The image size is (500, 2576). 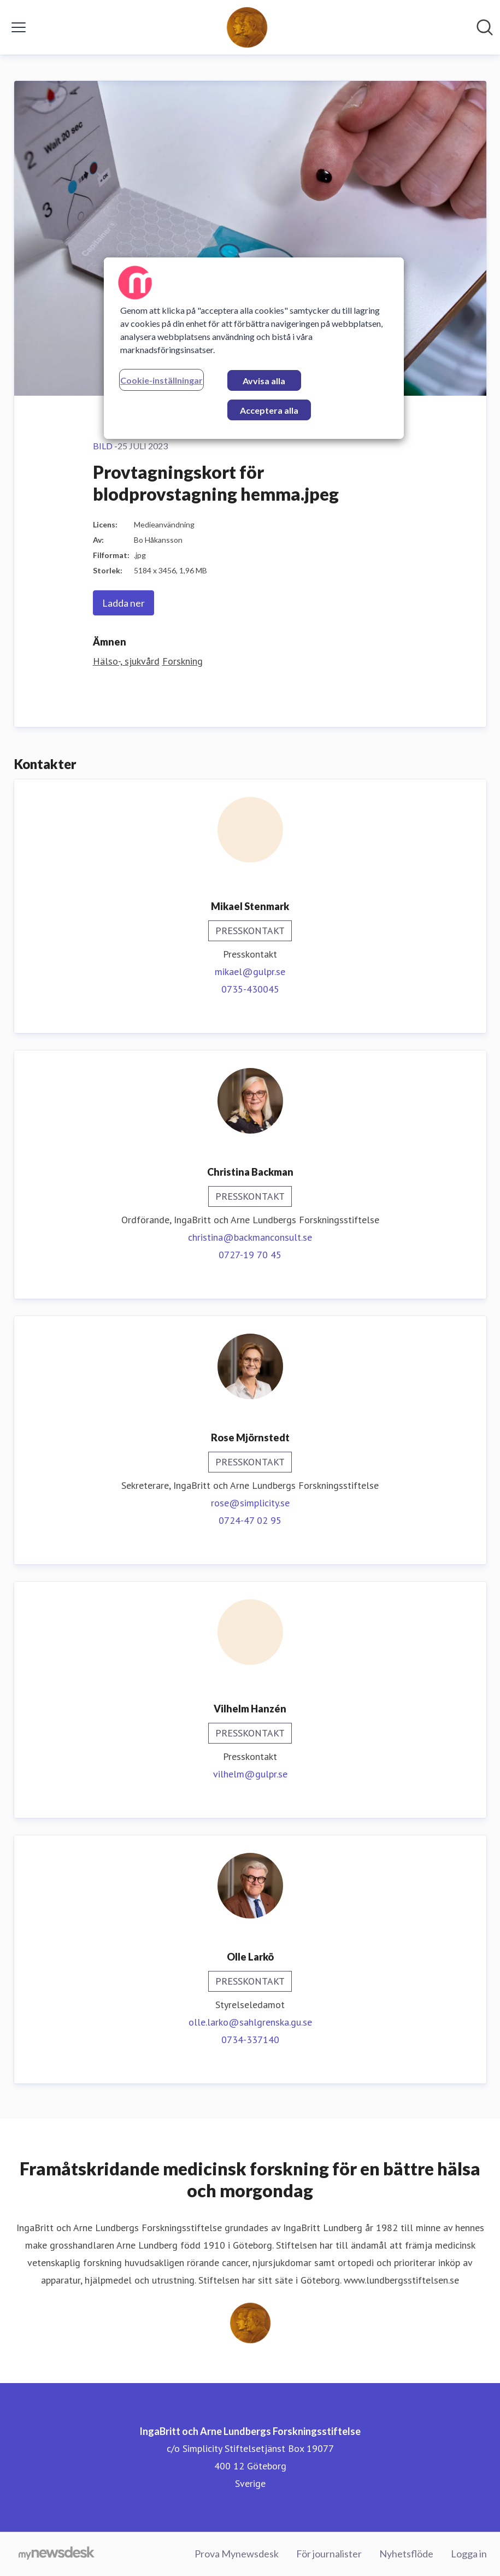 What do you see at coordinates (250, 1774) in the screenshot?
I see `vilhelm@gulpr.se` at bounding box center [250, 1774].